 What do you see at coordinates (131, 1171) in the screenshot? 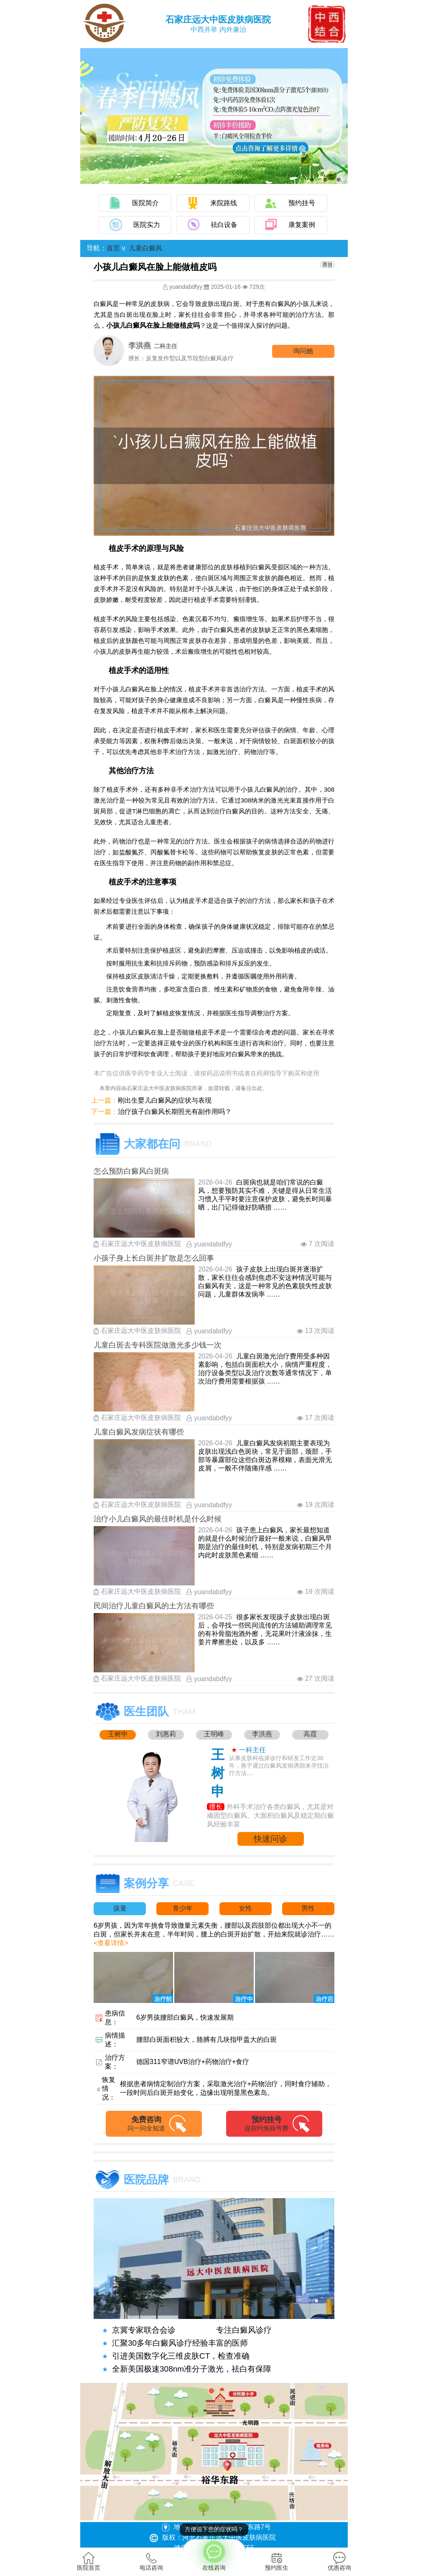
I see `怎么预防白癜风白斑病` at bounding box center [131, 1171].